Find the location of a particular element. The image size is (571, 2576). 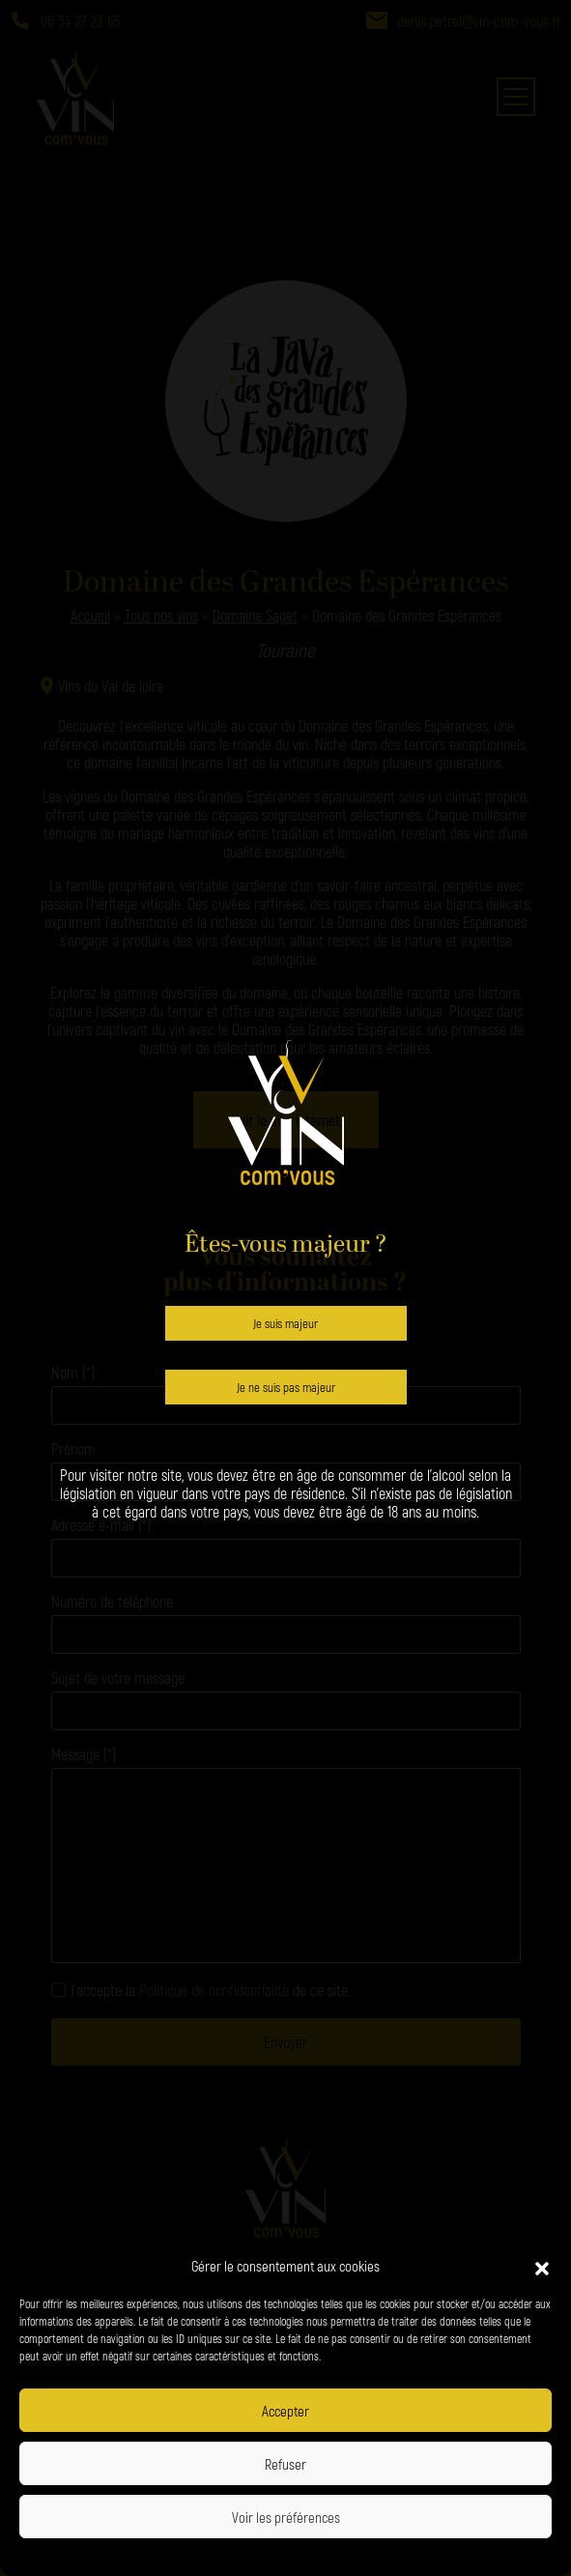

Accepter is located at coordinates (285, 2410).